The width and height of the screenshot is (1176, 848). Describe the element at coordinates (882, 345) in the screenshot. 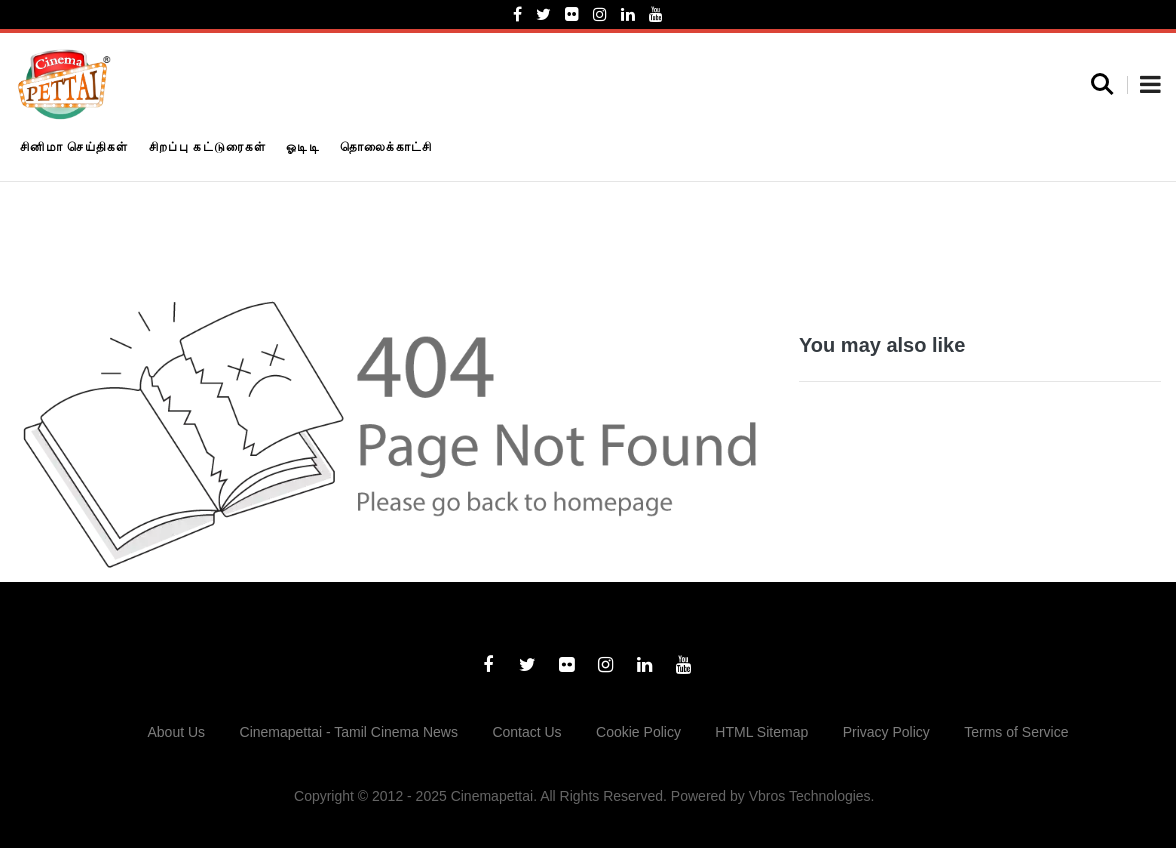

I see `You may also like` at that location.